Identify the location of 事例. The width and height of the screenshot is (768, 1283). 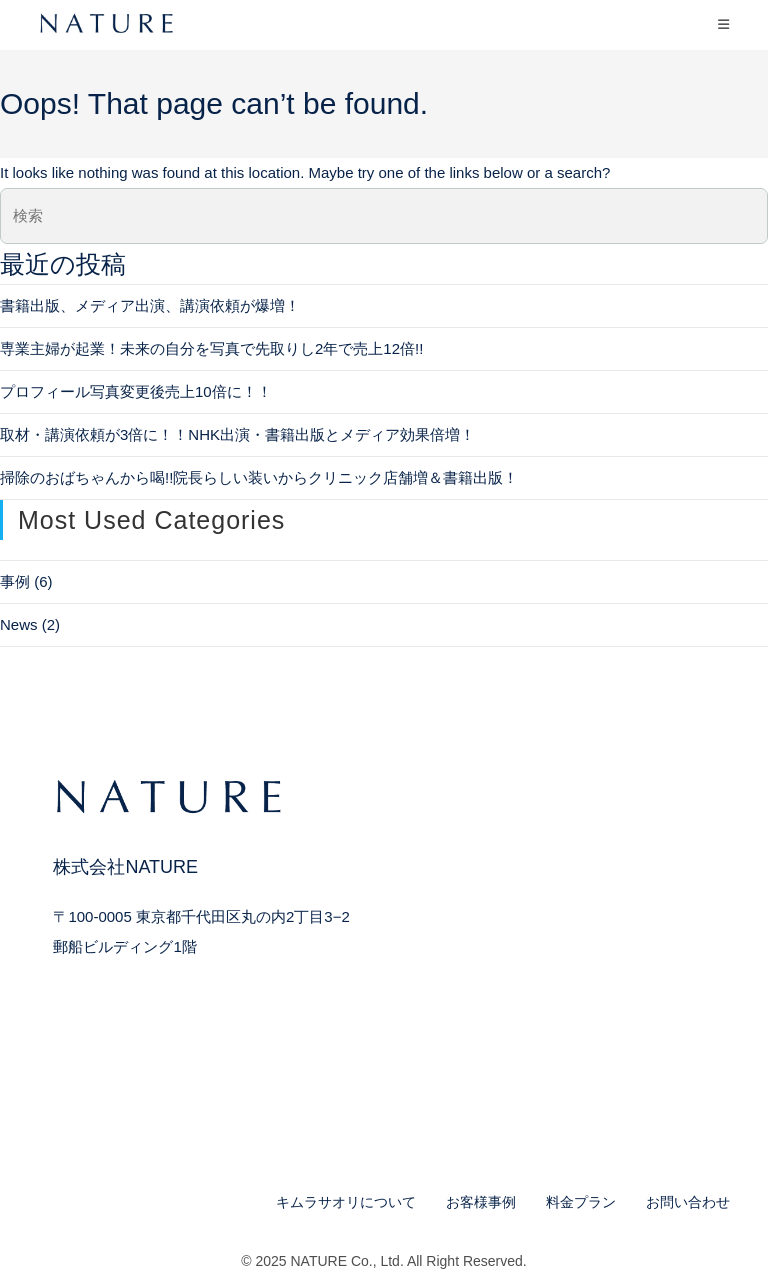
(15, 581).